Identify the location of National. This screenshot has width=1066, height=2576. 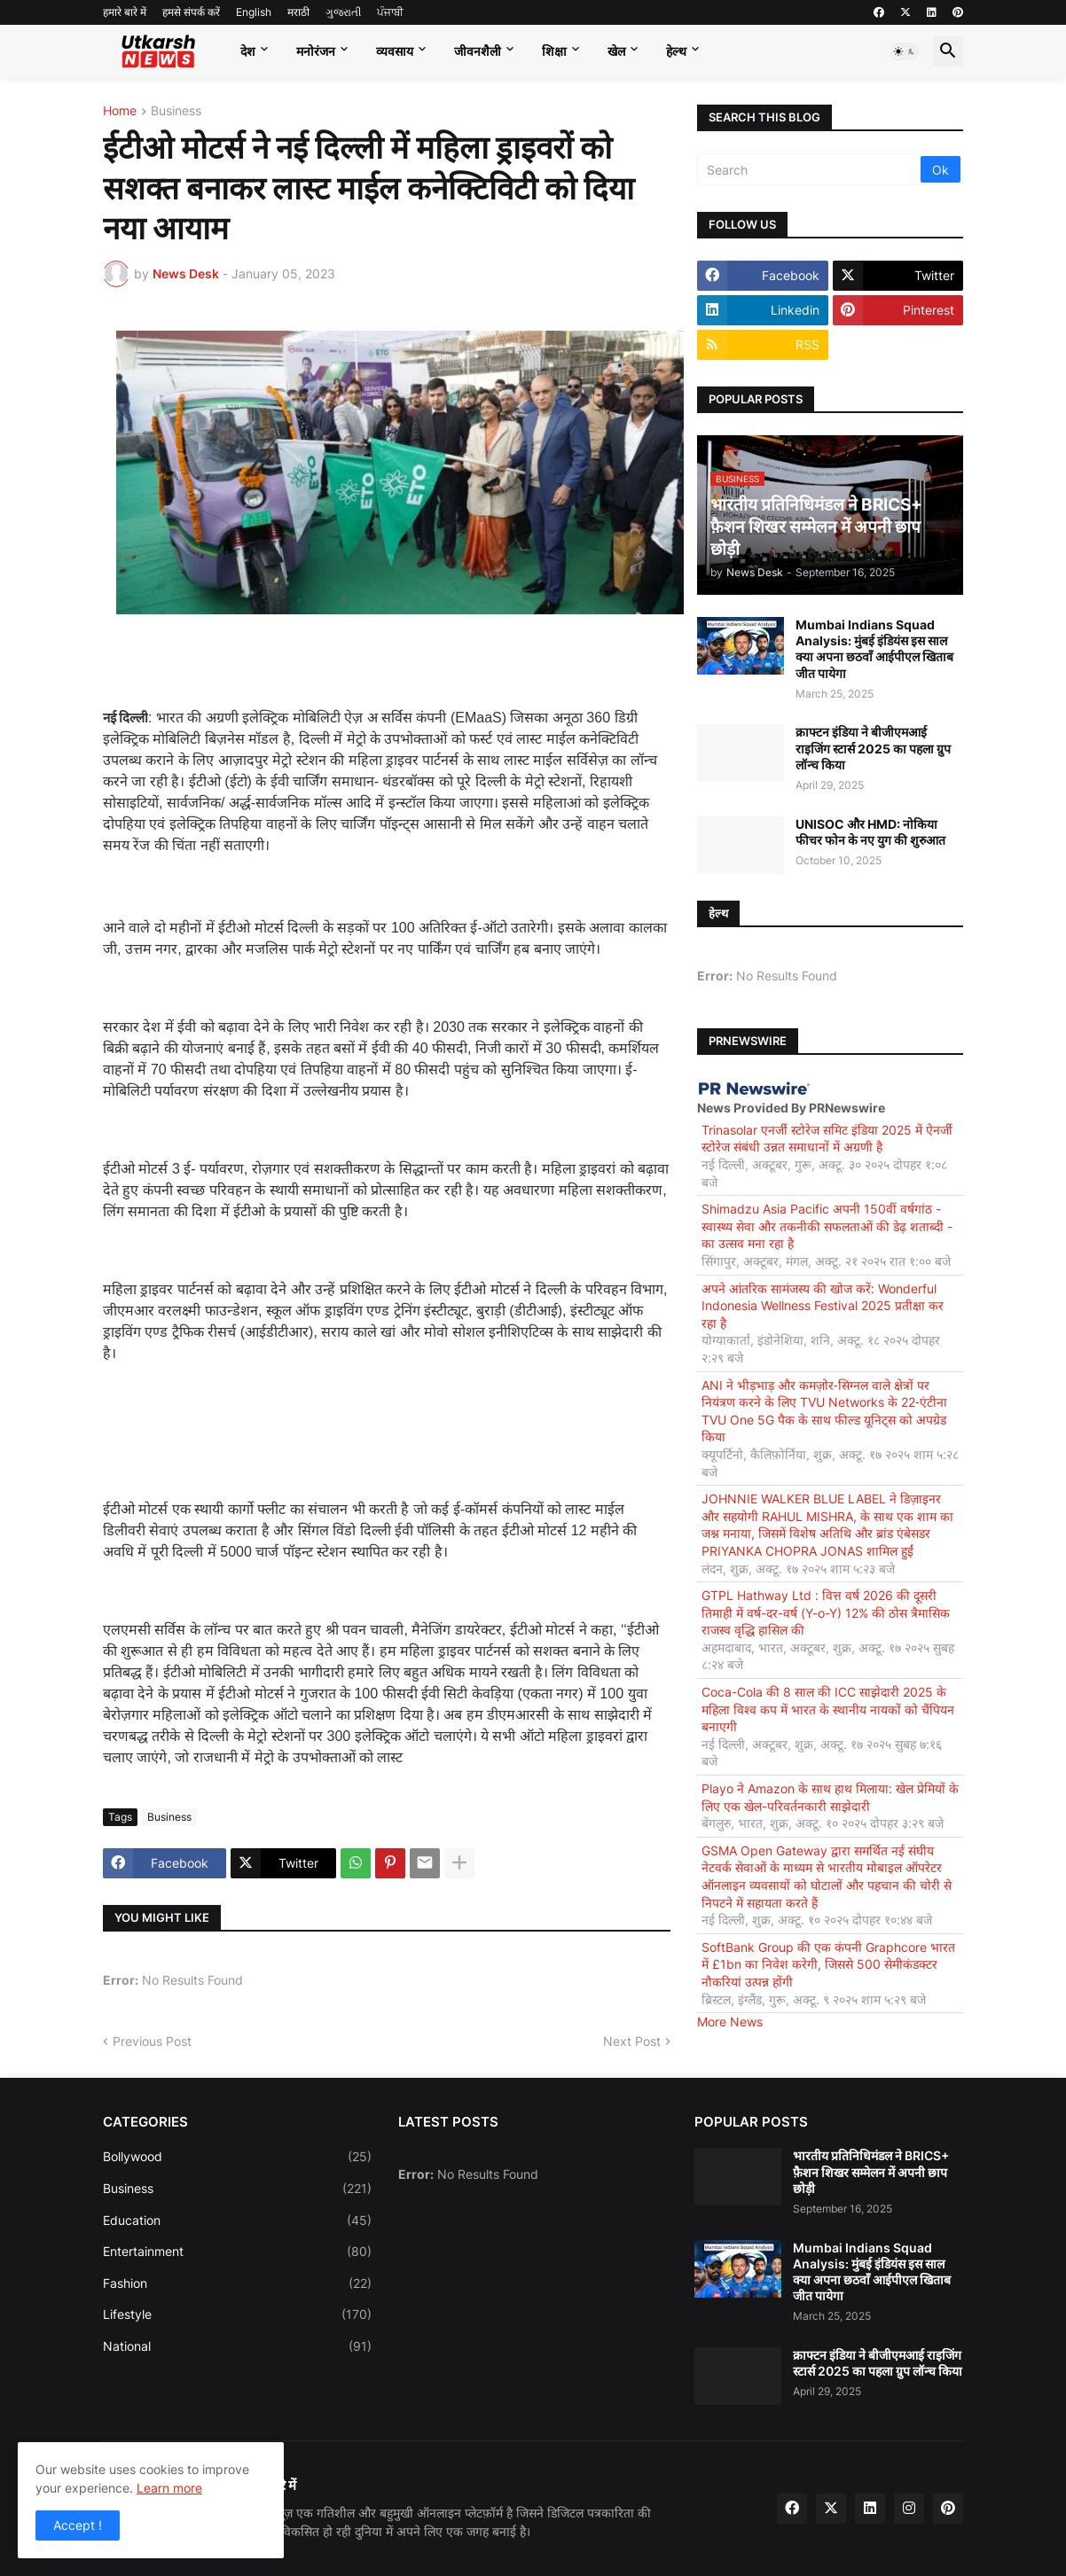
(237, 2346).